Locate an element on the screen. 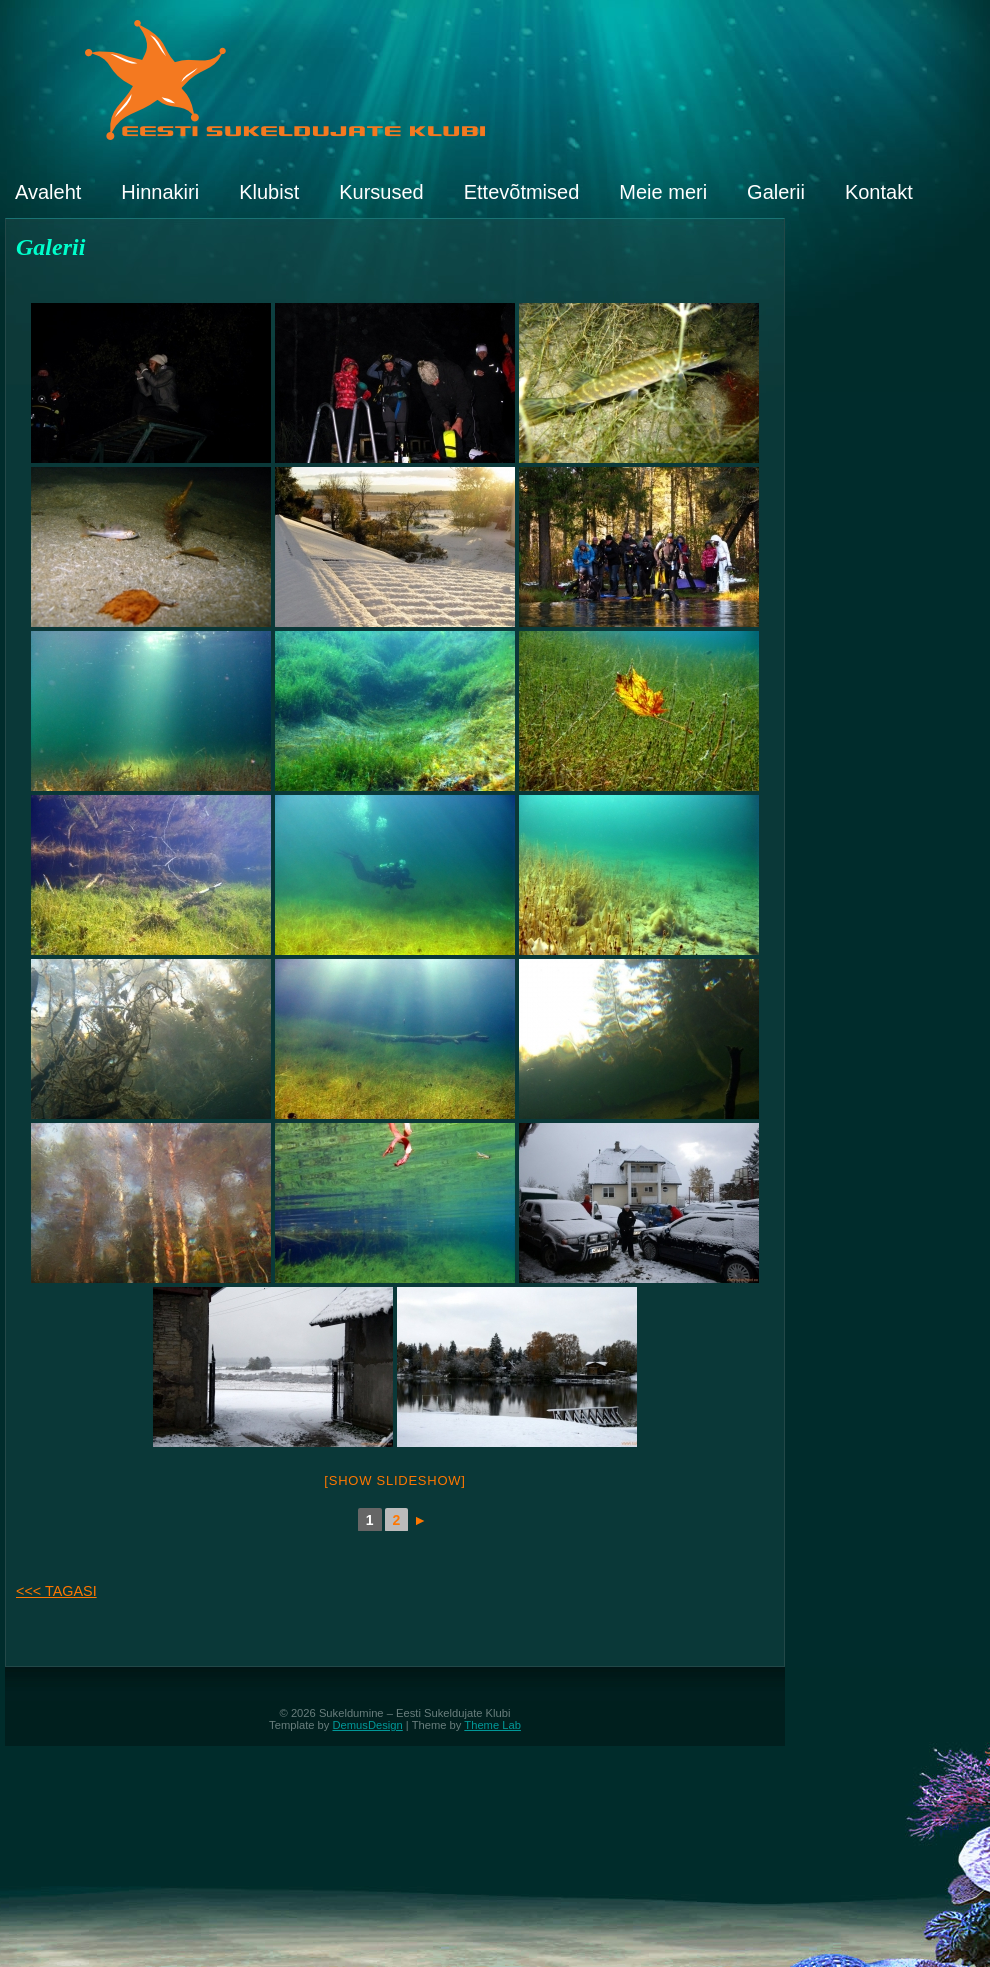 The image size is (990, 1967). Kontakt is located at coordinates (879, 192).